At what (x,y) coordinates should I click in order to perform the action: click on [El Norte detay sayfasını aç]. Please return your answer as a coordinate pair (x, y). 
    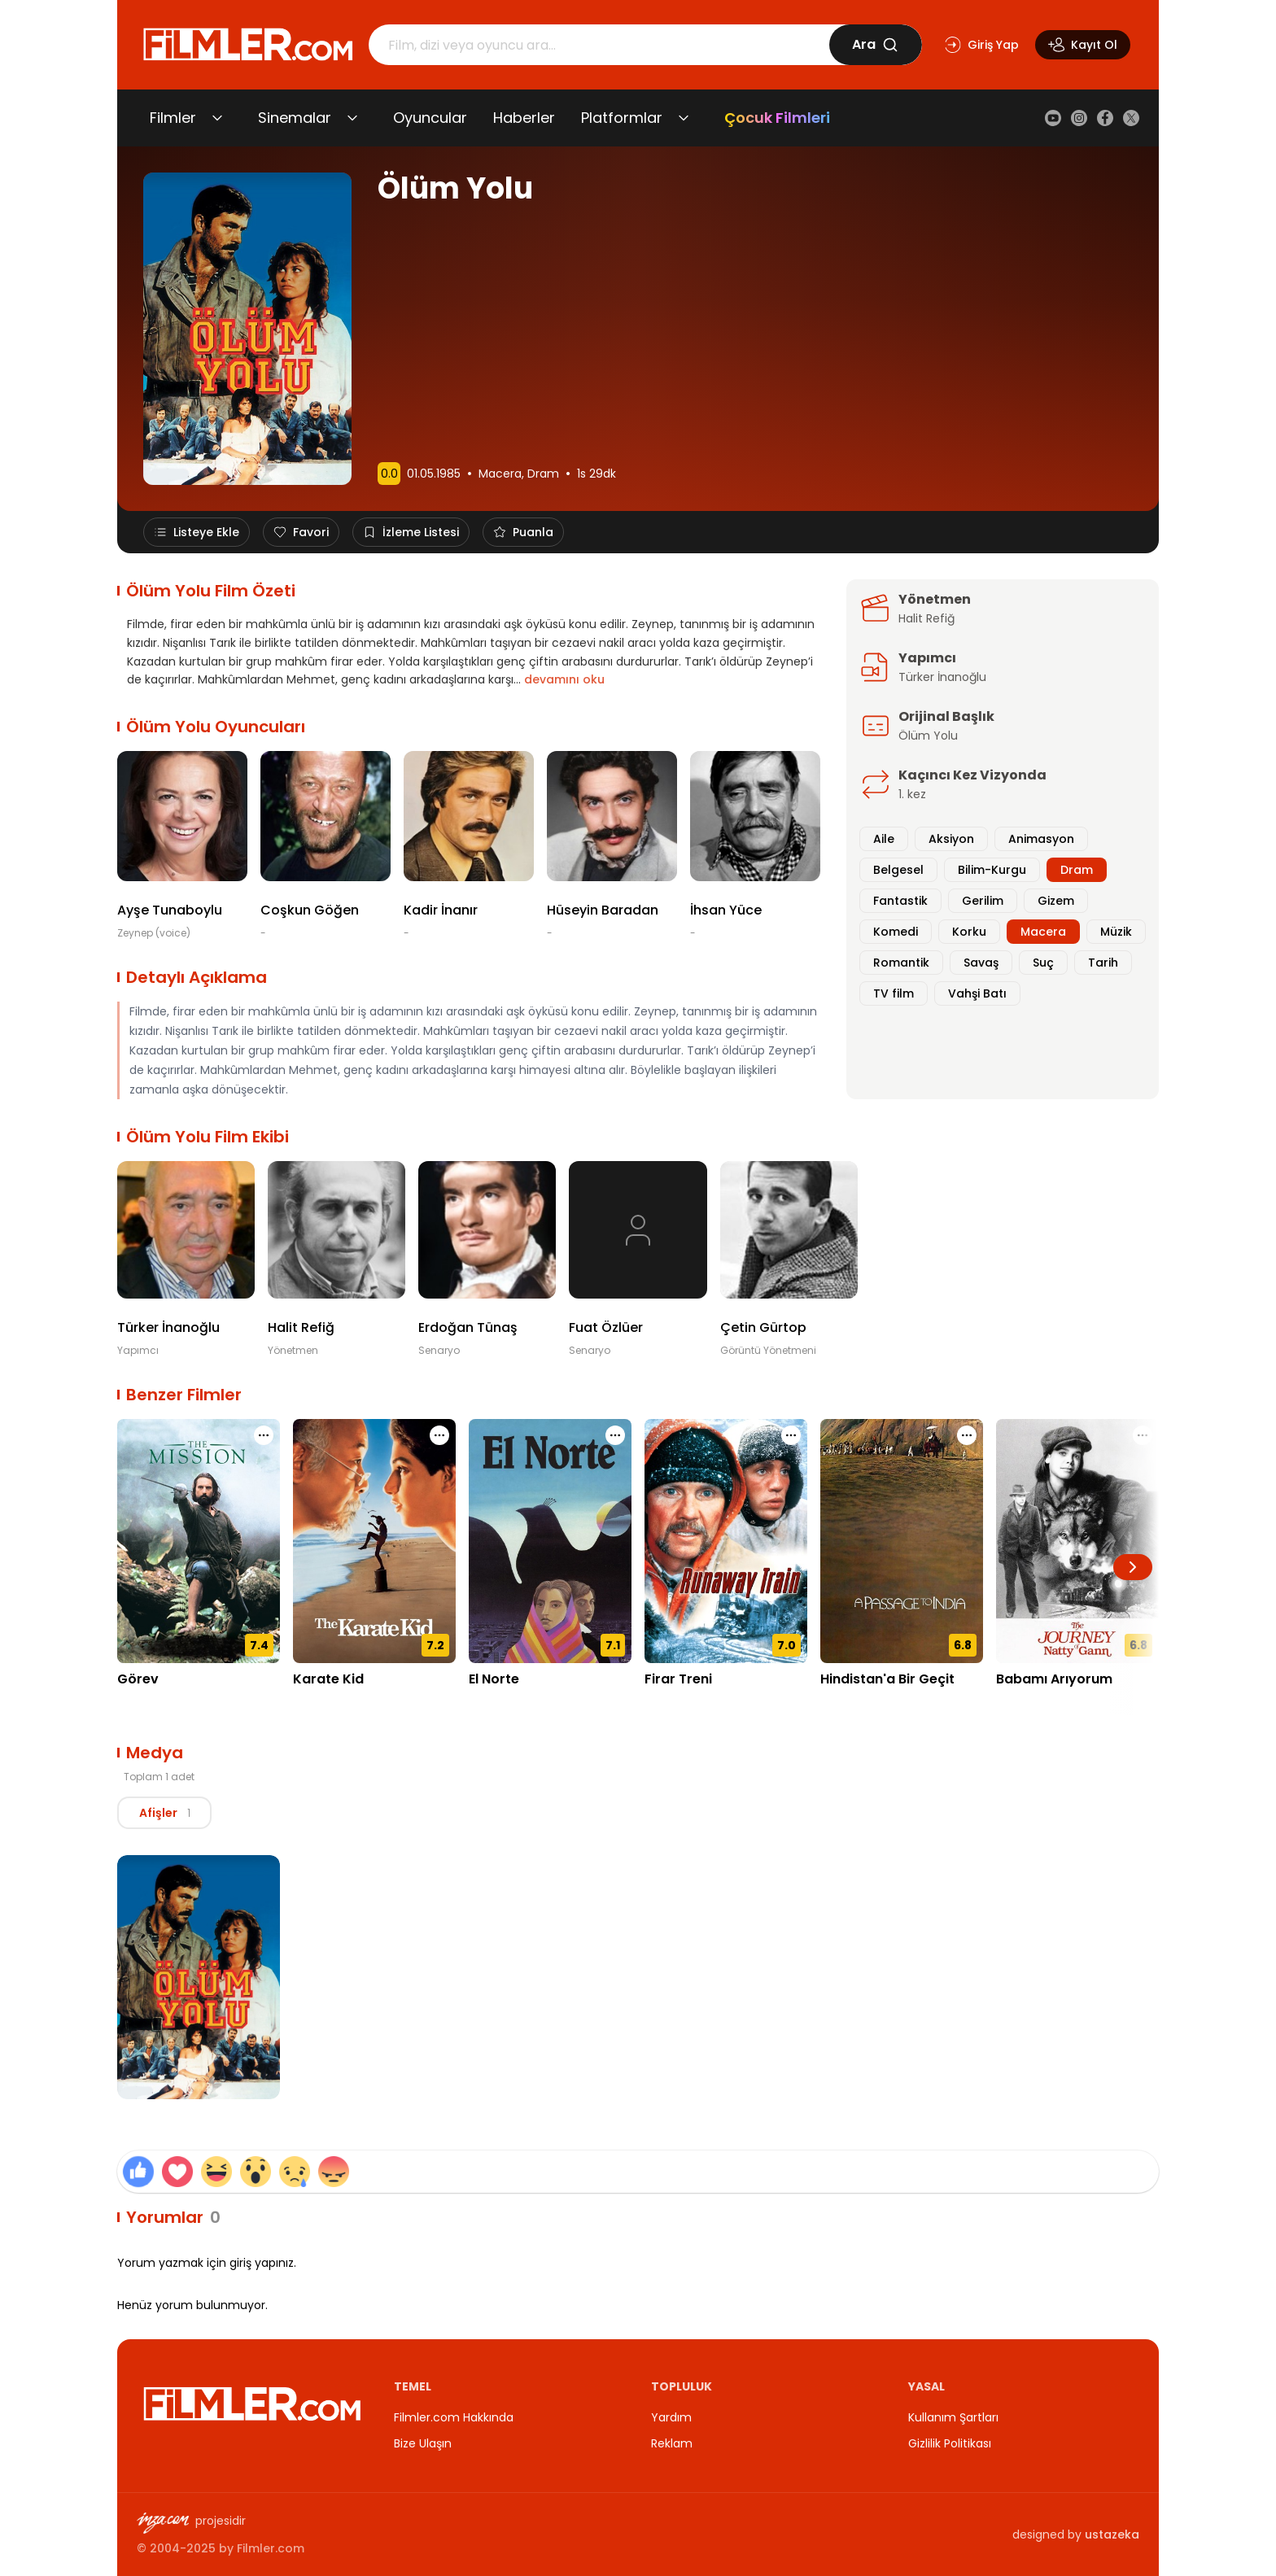
    Looking at the image, I should click on (550, 1541).